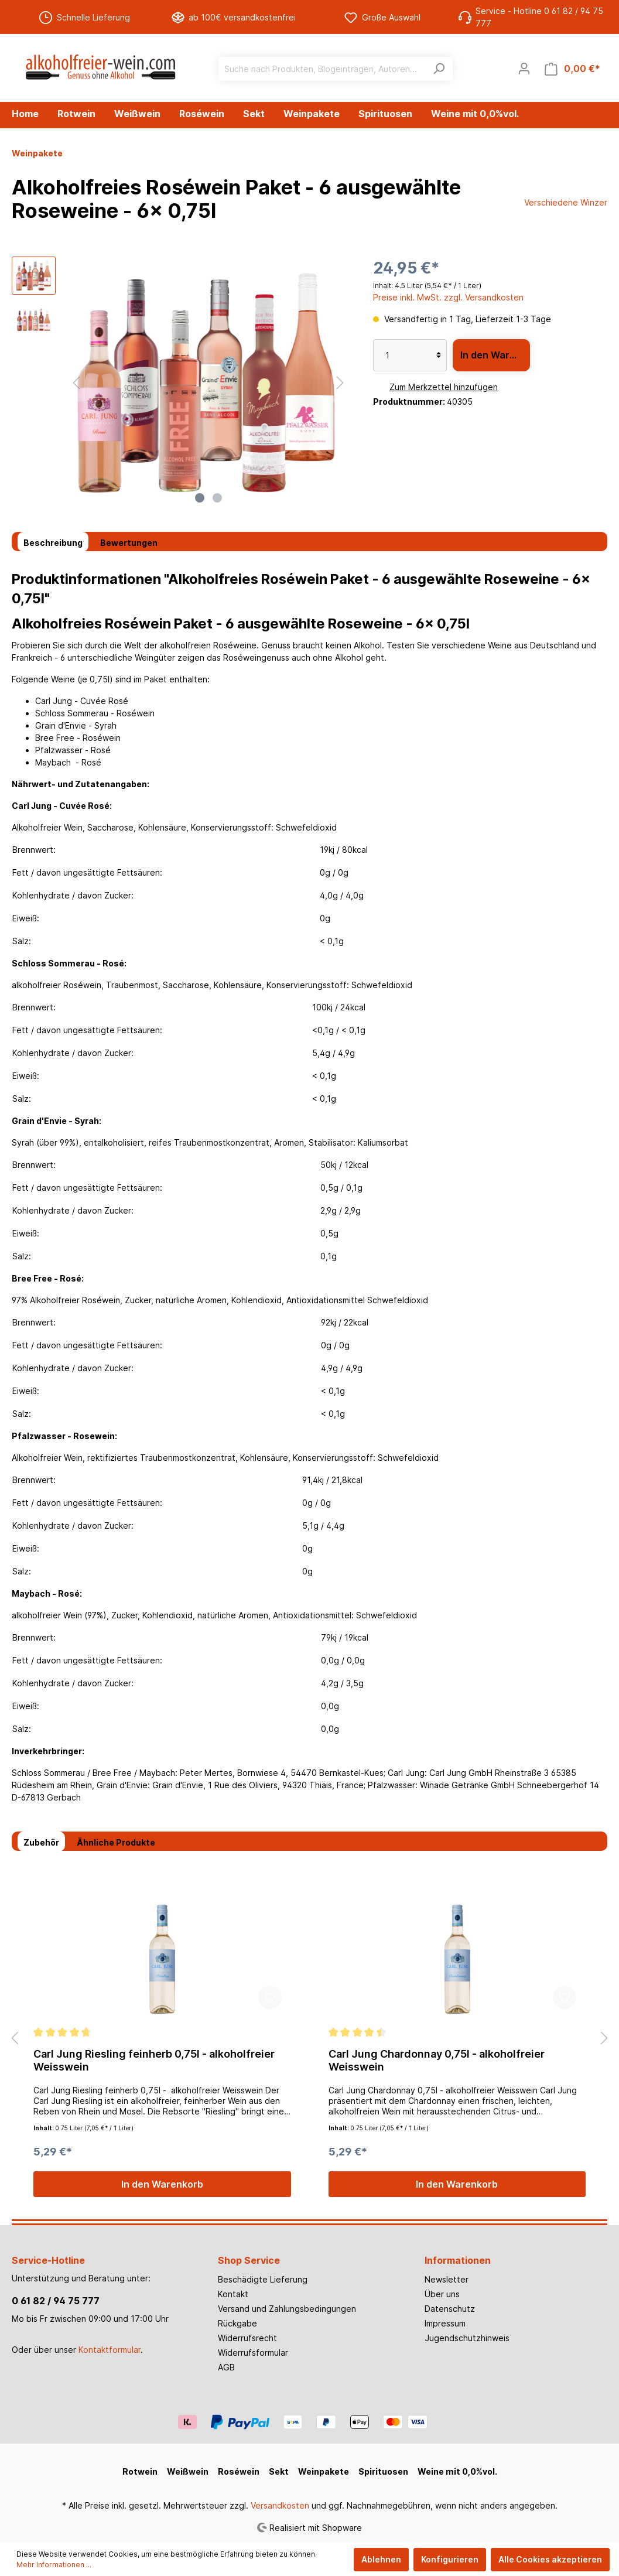 This screenshot has height=2576, width=619. What do you see at coordinates (437, 2060) in the screenshot?
I see `Carl Jung Chardonnay 0,75l - alkoholfreier Weisswein` at bounding box center [437, 2060].